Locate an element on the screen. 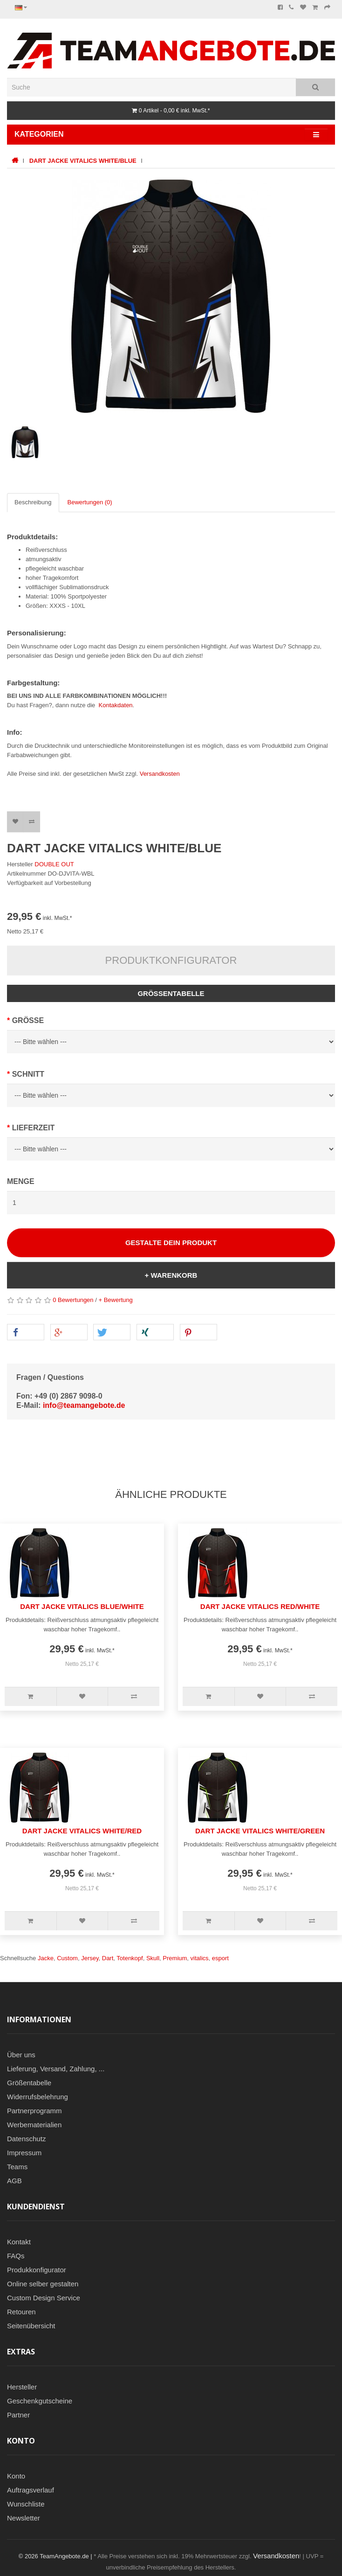 The width and height of the screenshot is (342, 2576). Jersey is located at coordinates (89, 1958).